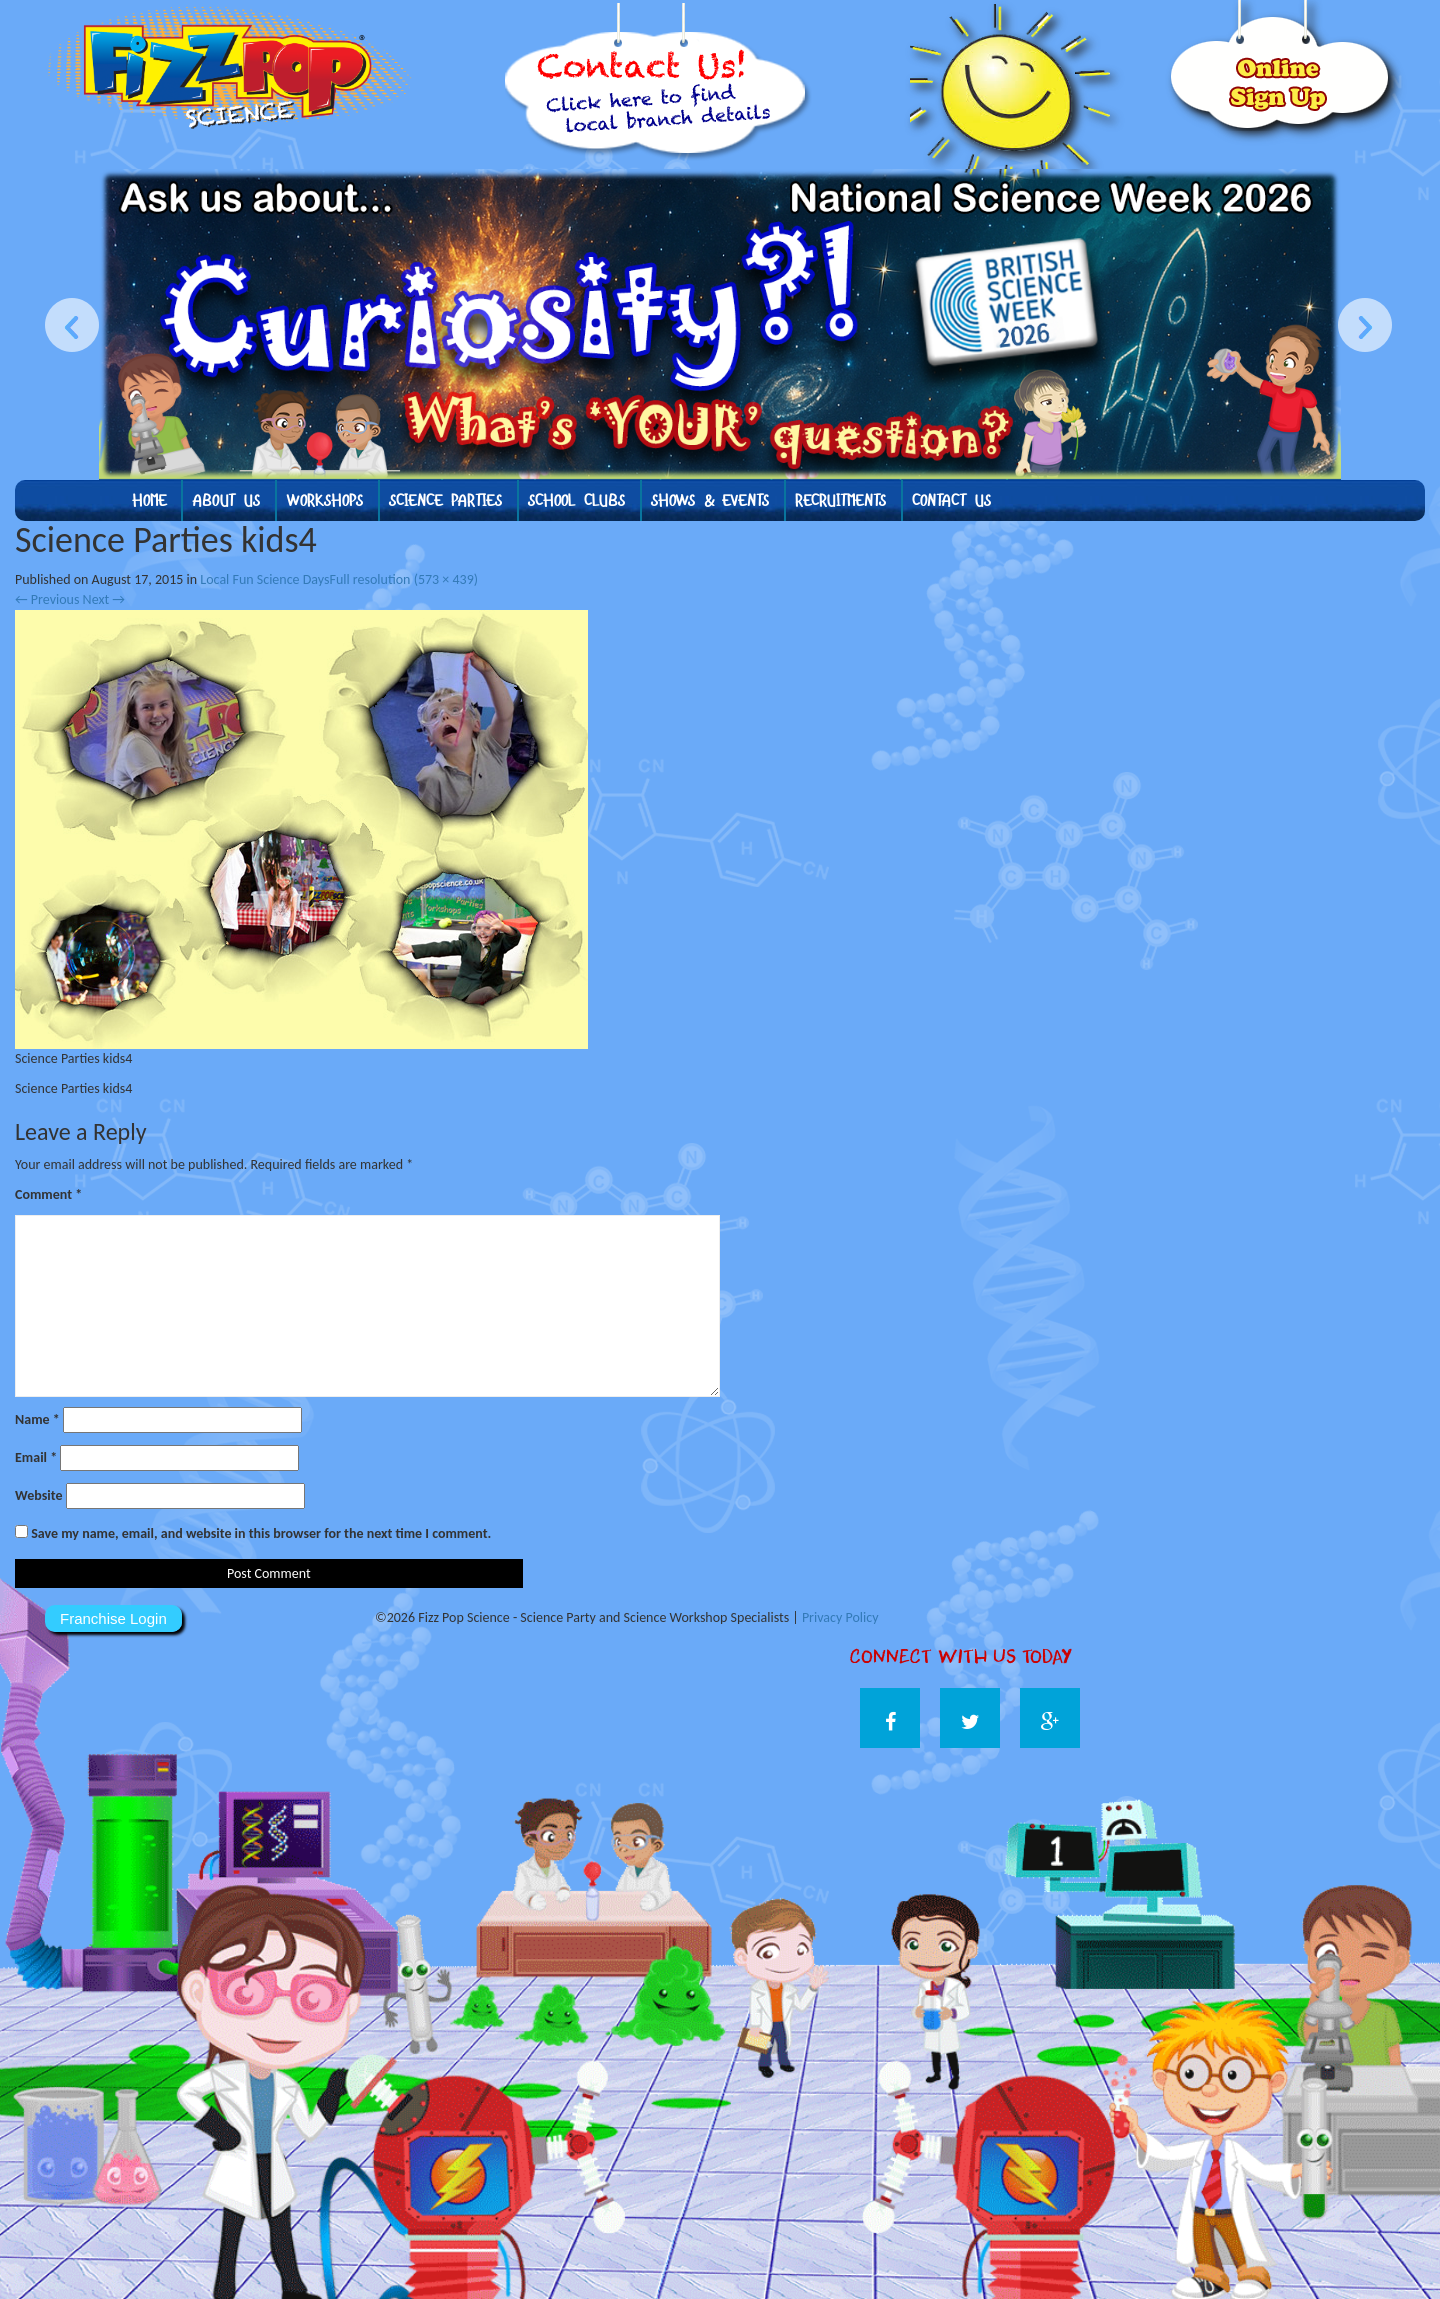 This screenshot has height=2299, width=1440. I want to click on Workshops, so click(324, 500).